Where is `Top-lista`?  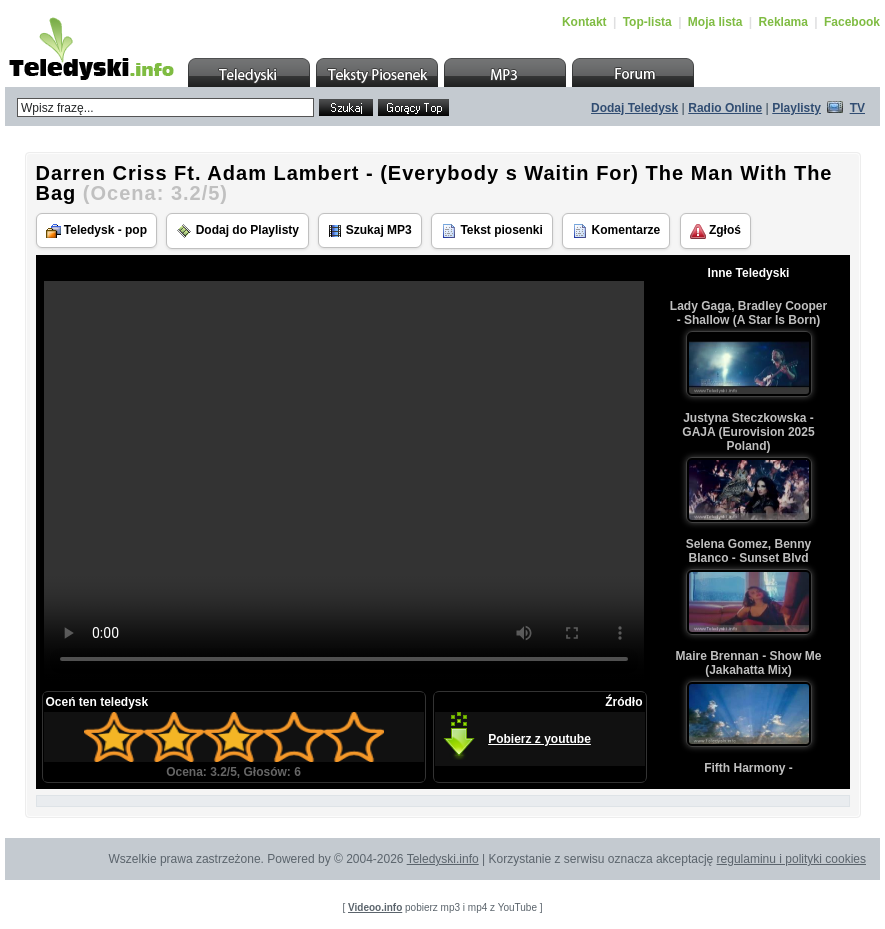
Top-lista is located at coordinates (647, 22).